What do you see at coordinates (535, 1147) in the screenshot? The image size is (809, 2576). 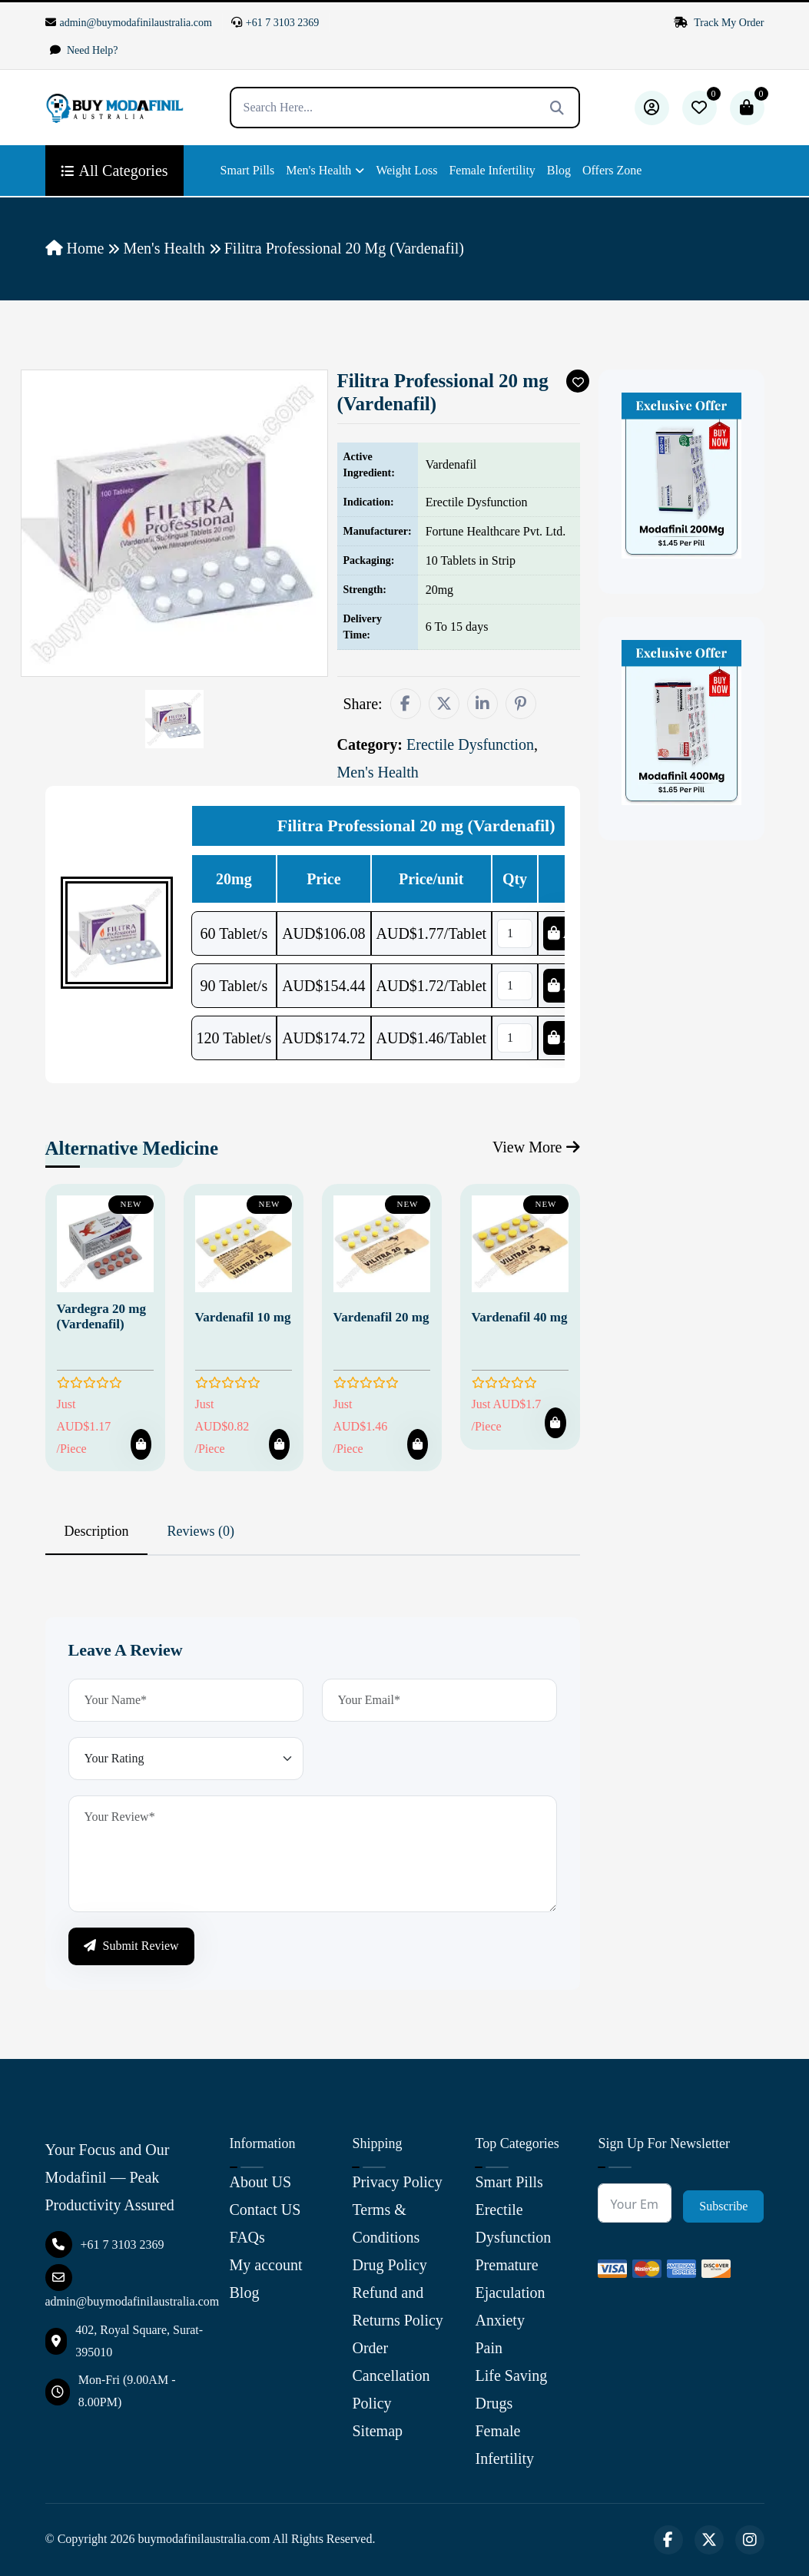 I see `View More` at bounding box center [535, 1147].